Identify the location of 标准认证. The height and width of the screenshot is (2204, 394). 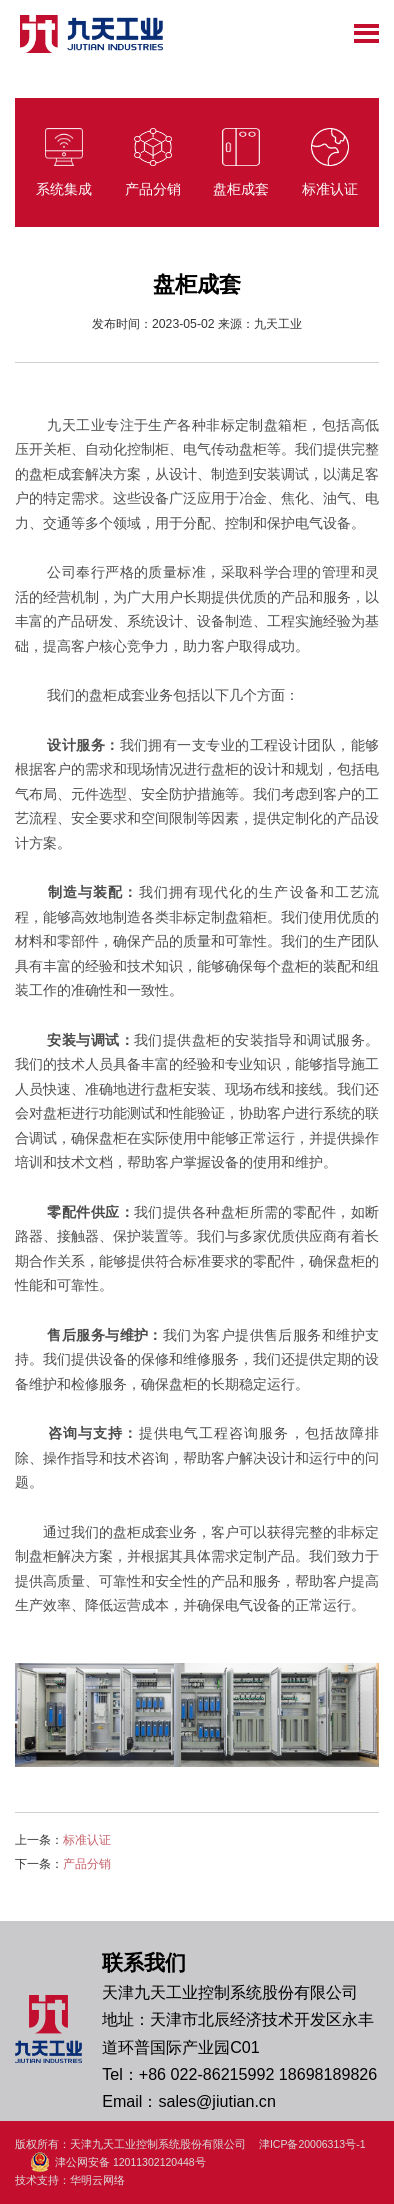
(87, 1840).